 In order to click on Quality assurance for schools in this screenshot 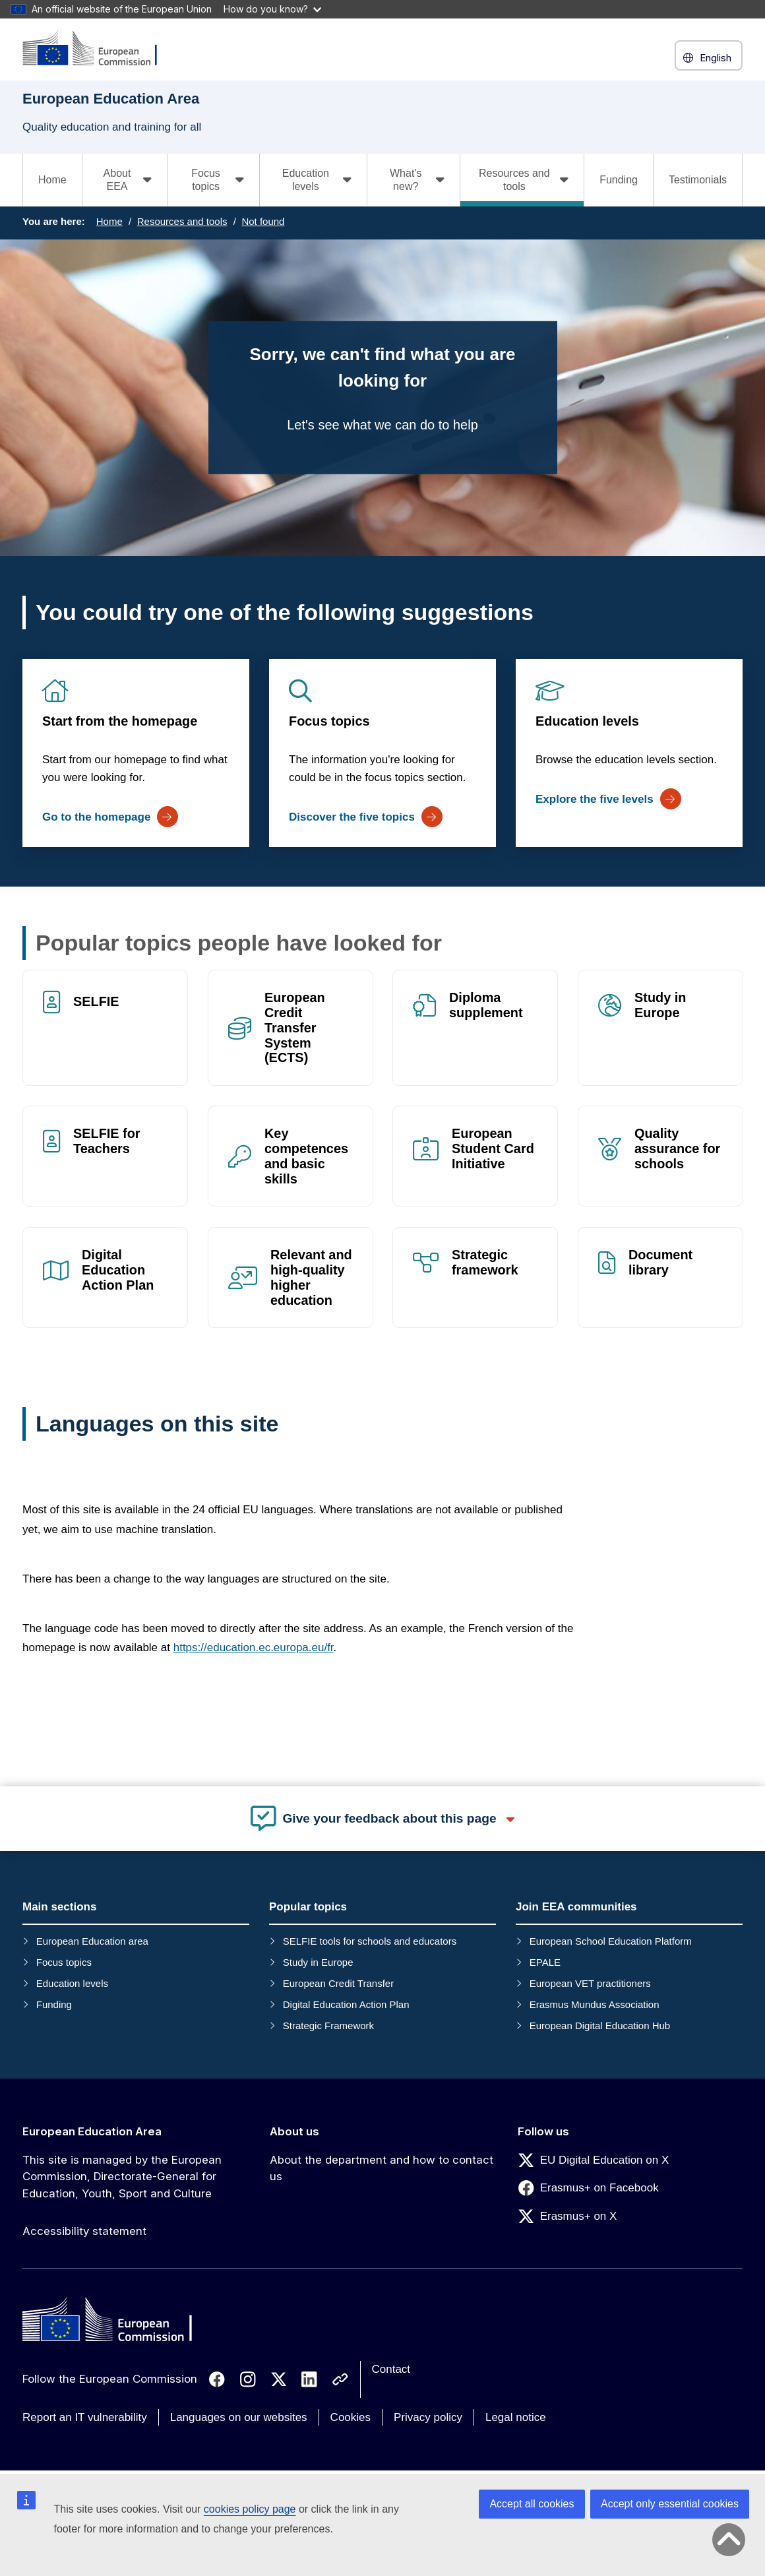, I will do `click(677, 1149)`.